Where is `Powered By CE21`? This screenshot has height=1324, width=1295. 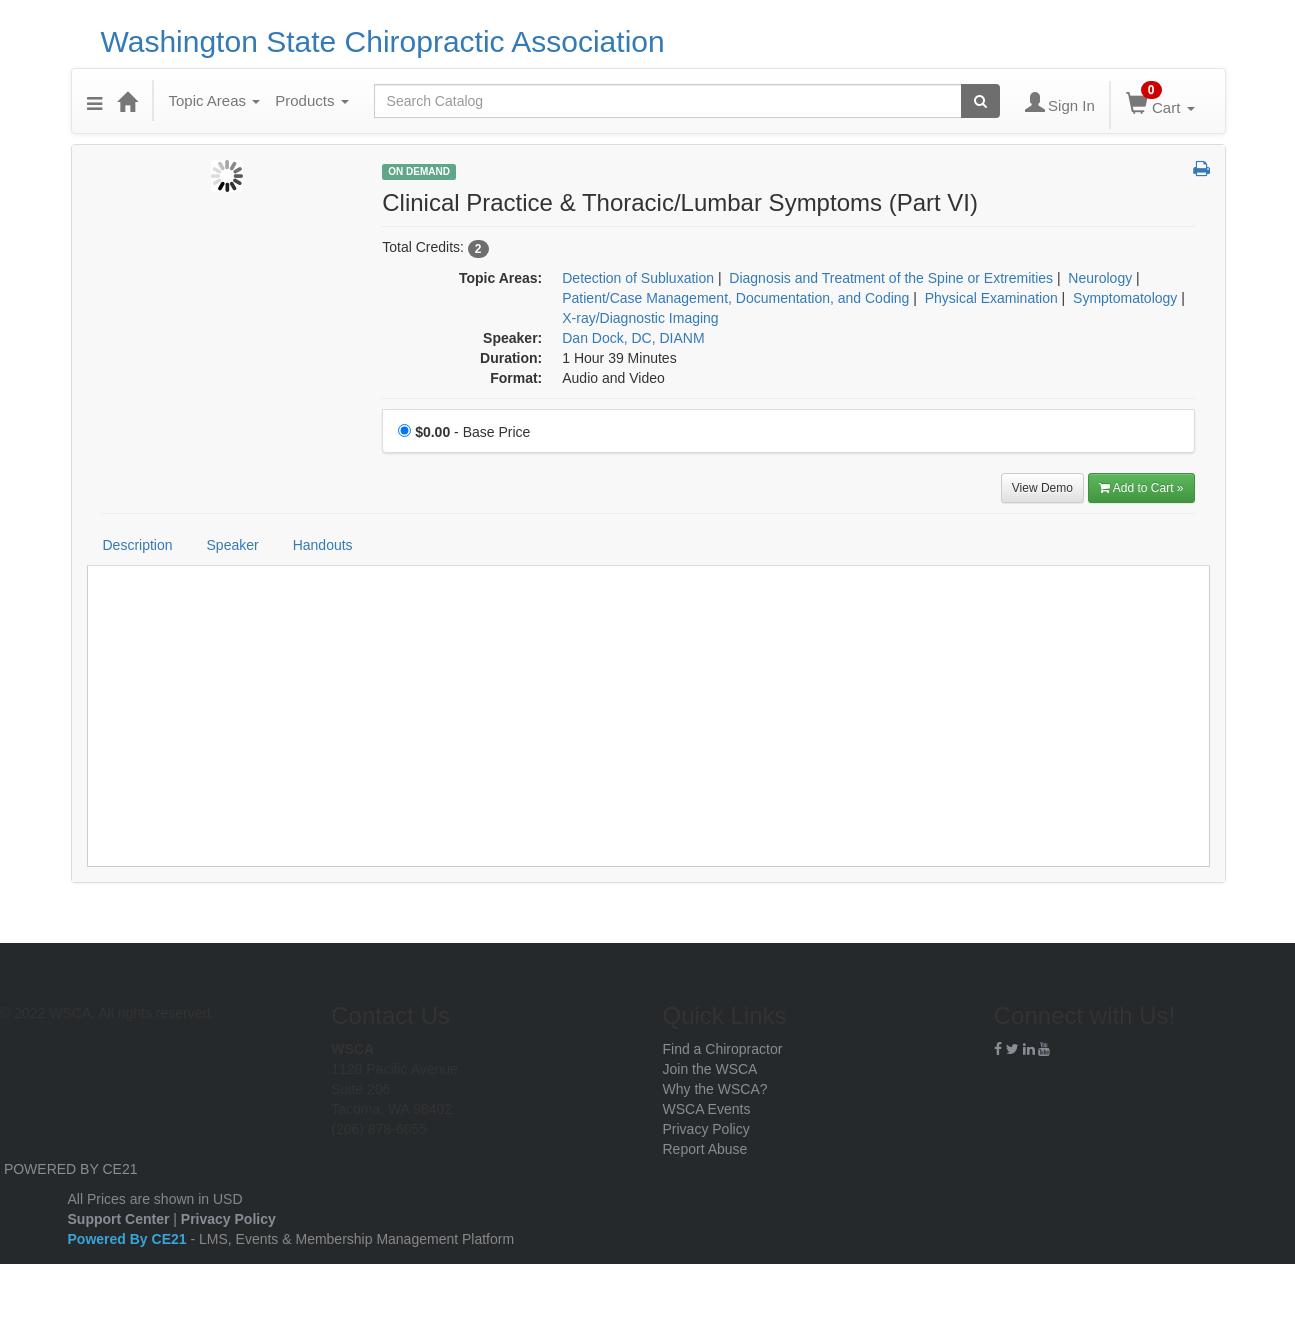 Powered By CE21 is located at coordinates (129, 1239).